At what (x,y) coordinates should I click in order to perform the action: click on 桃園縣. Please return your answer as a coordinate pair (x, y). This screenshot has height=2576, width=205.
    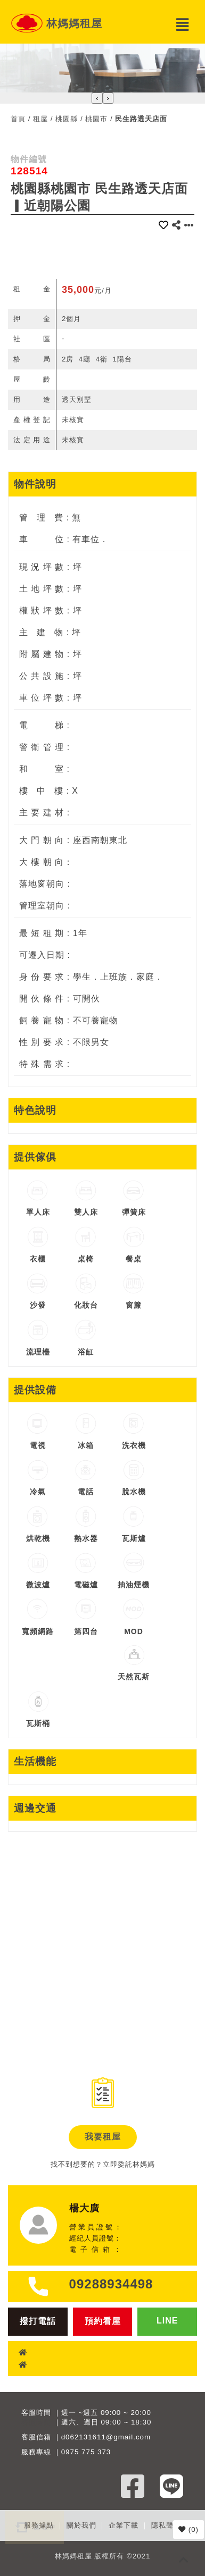
    Looking at the image, I should click on (66, 119).